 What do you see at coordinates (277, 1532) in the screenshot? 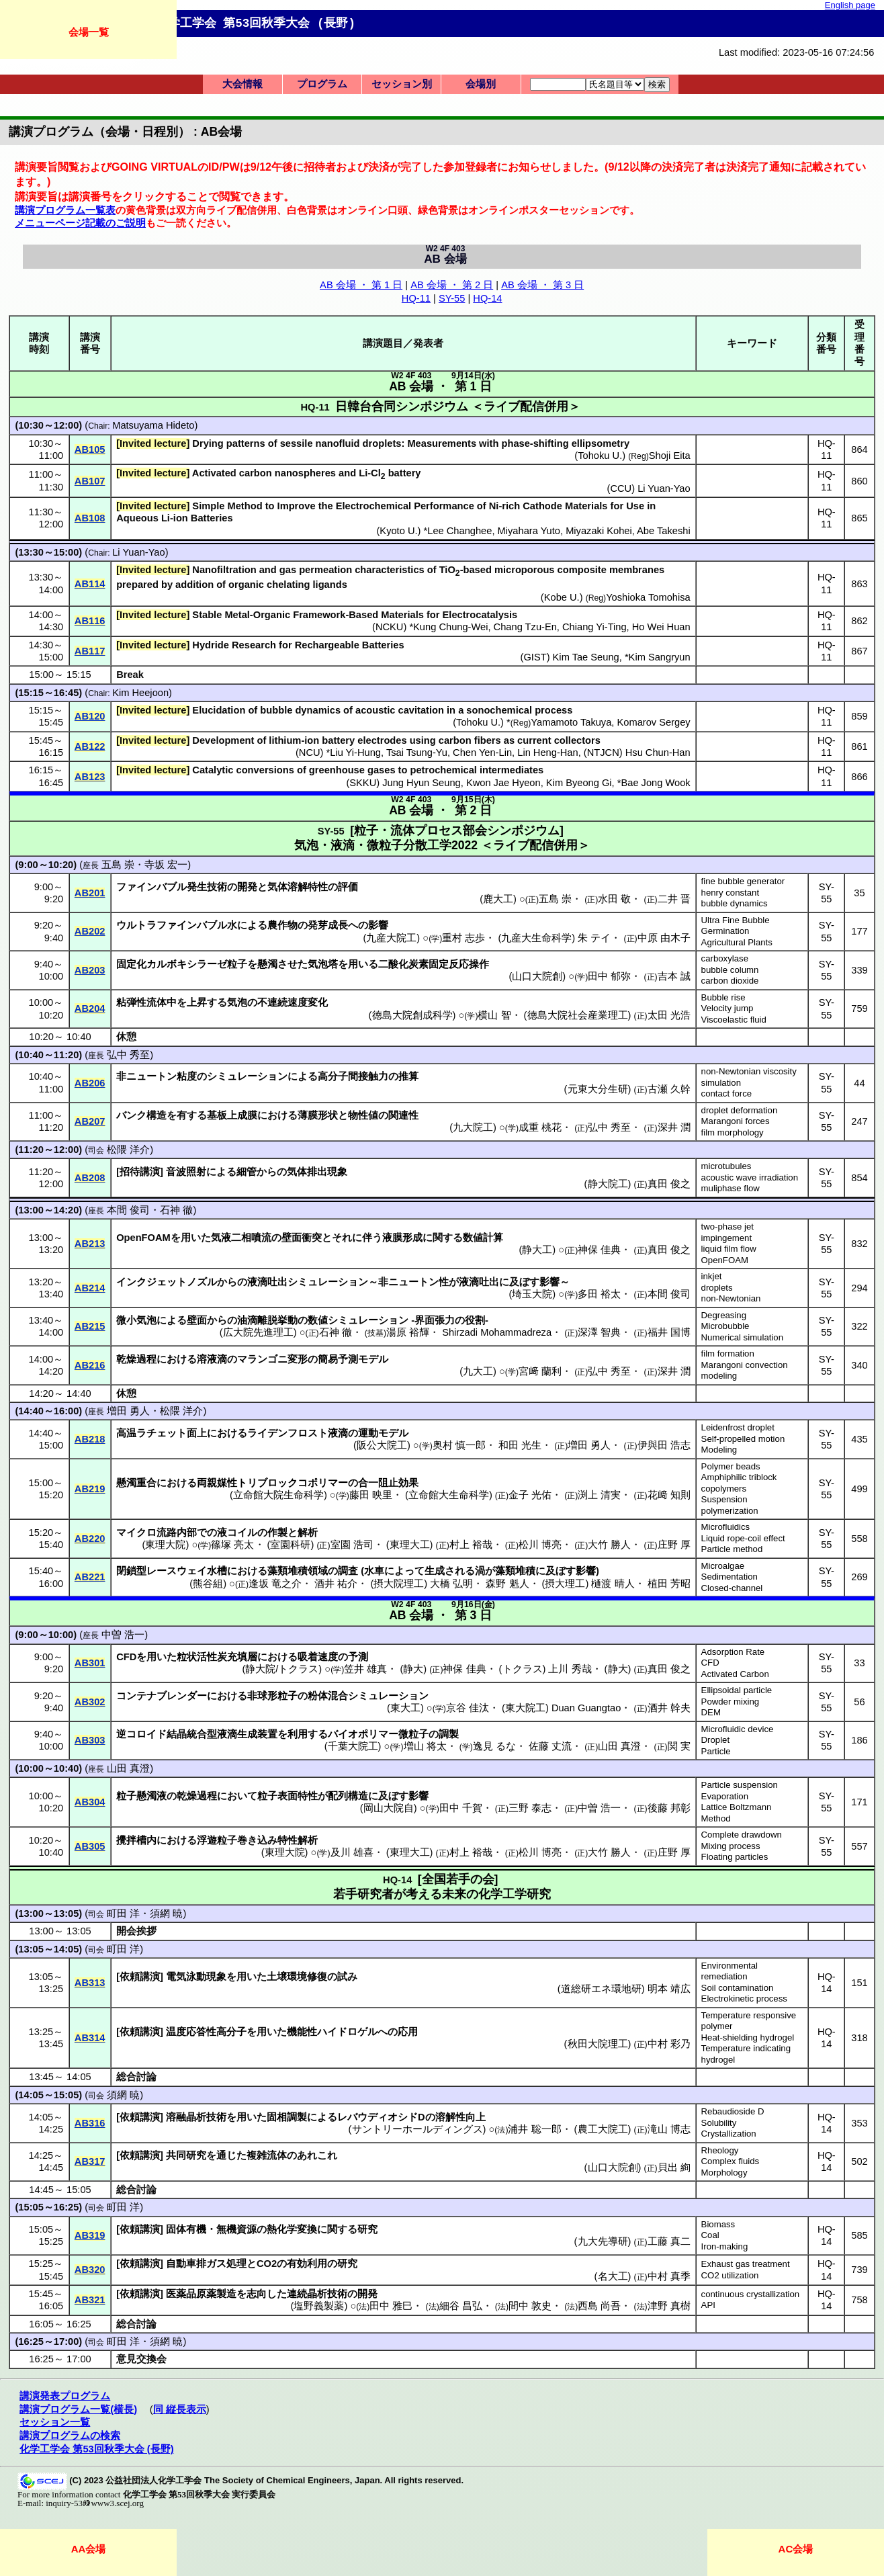
I see `作製` at bounding box center [277, 1532].